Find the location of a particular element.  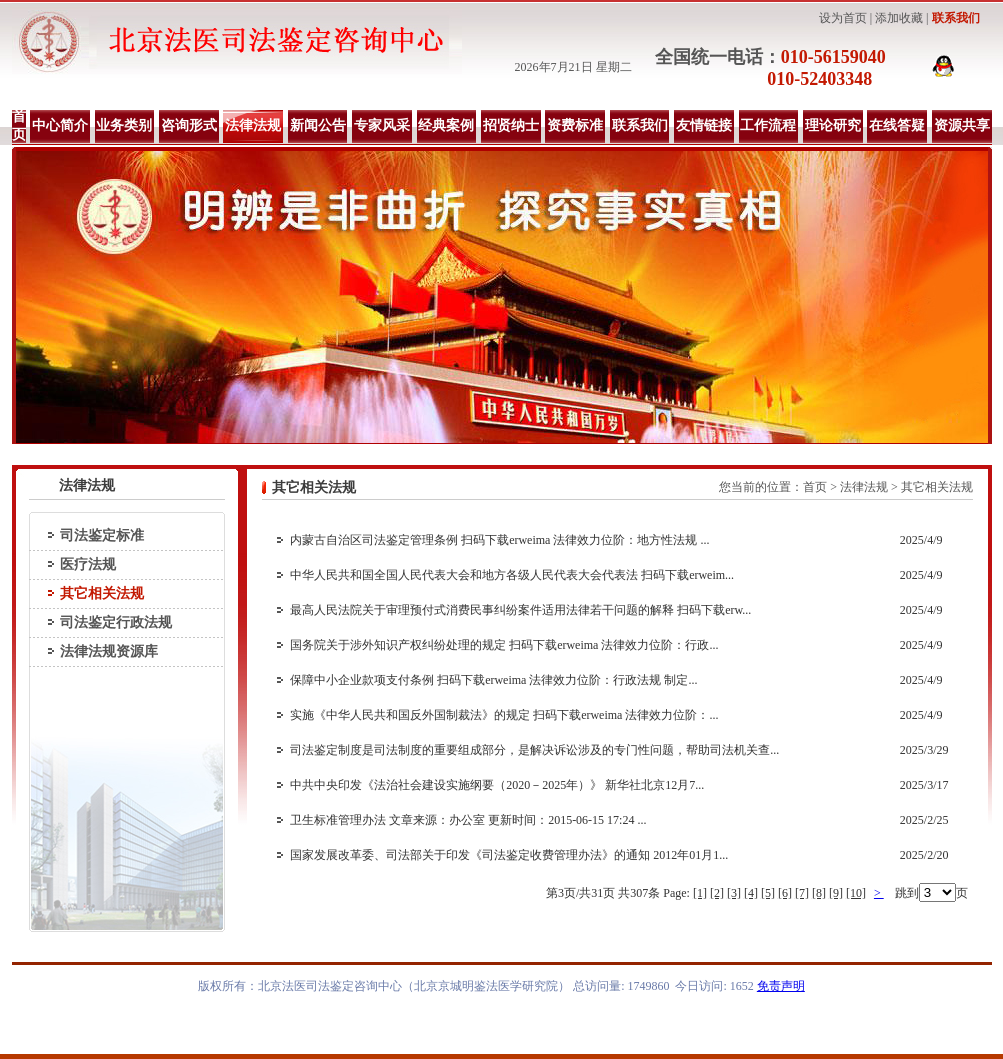

医疗法规 is located at coordinates (88, 564).